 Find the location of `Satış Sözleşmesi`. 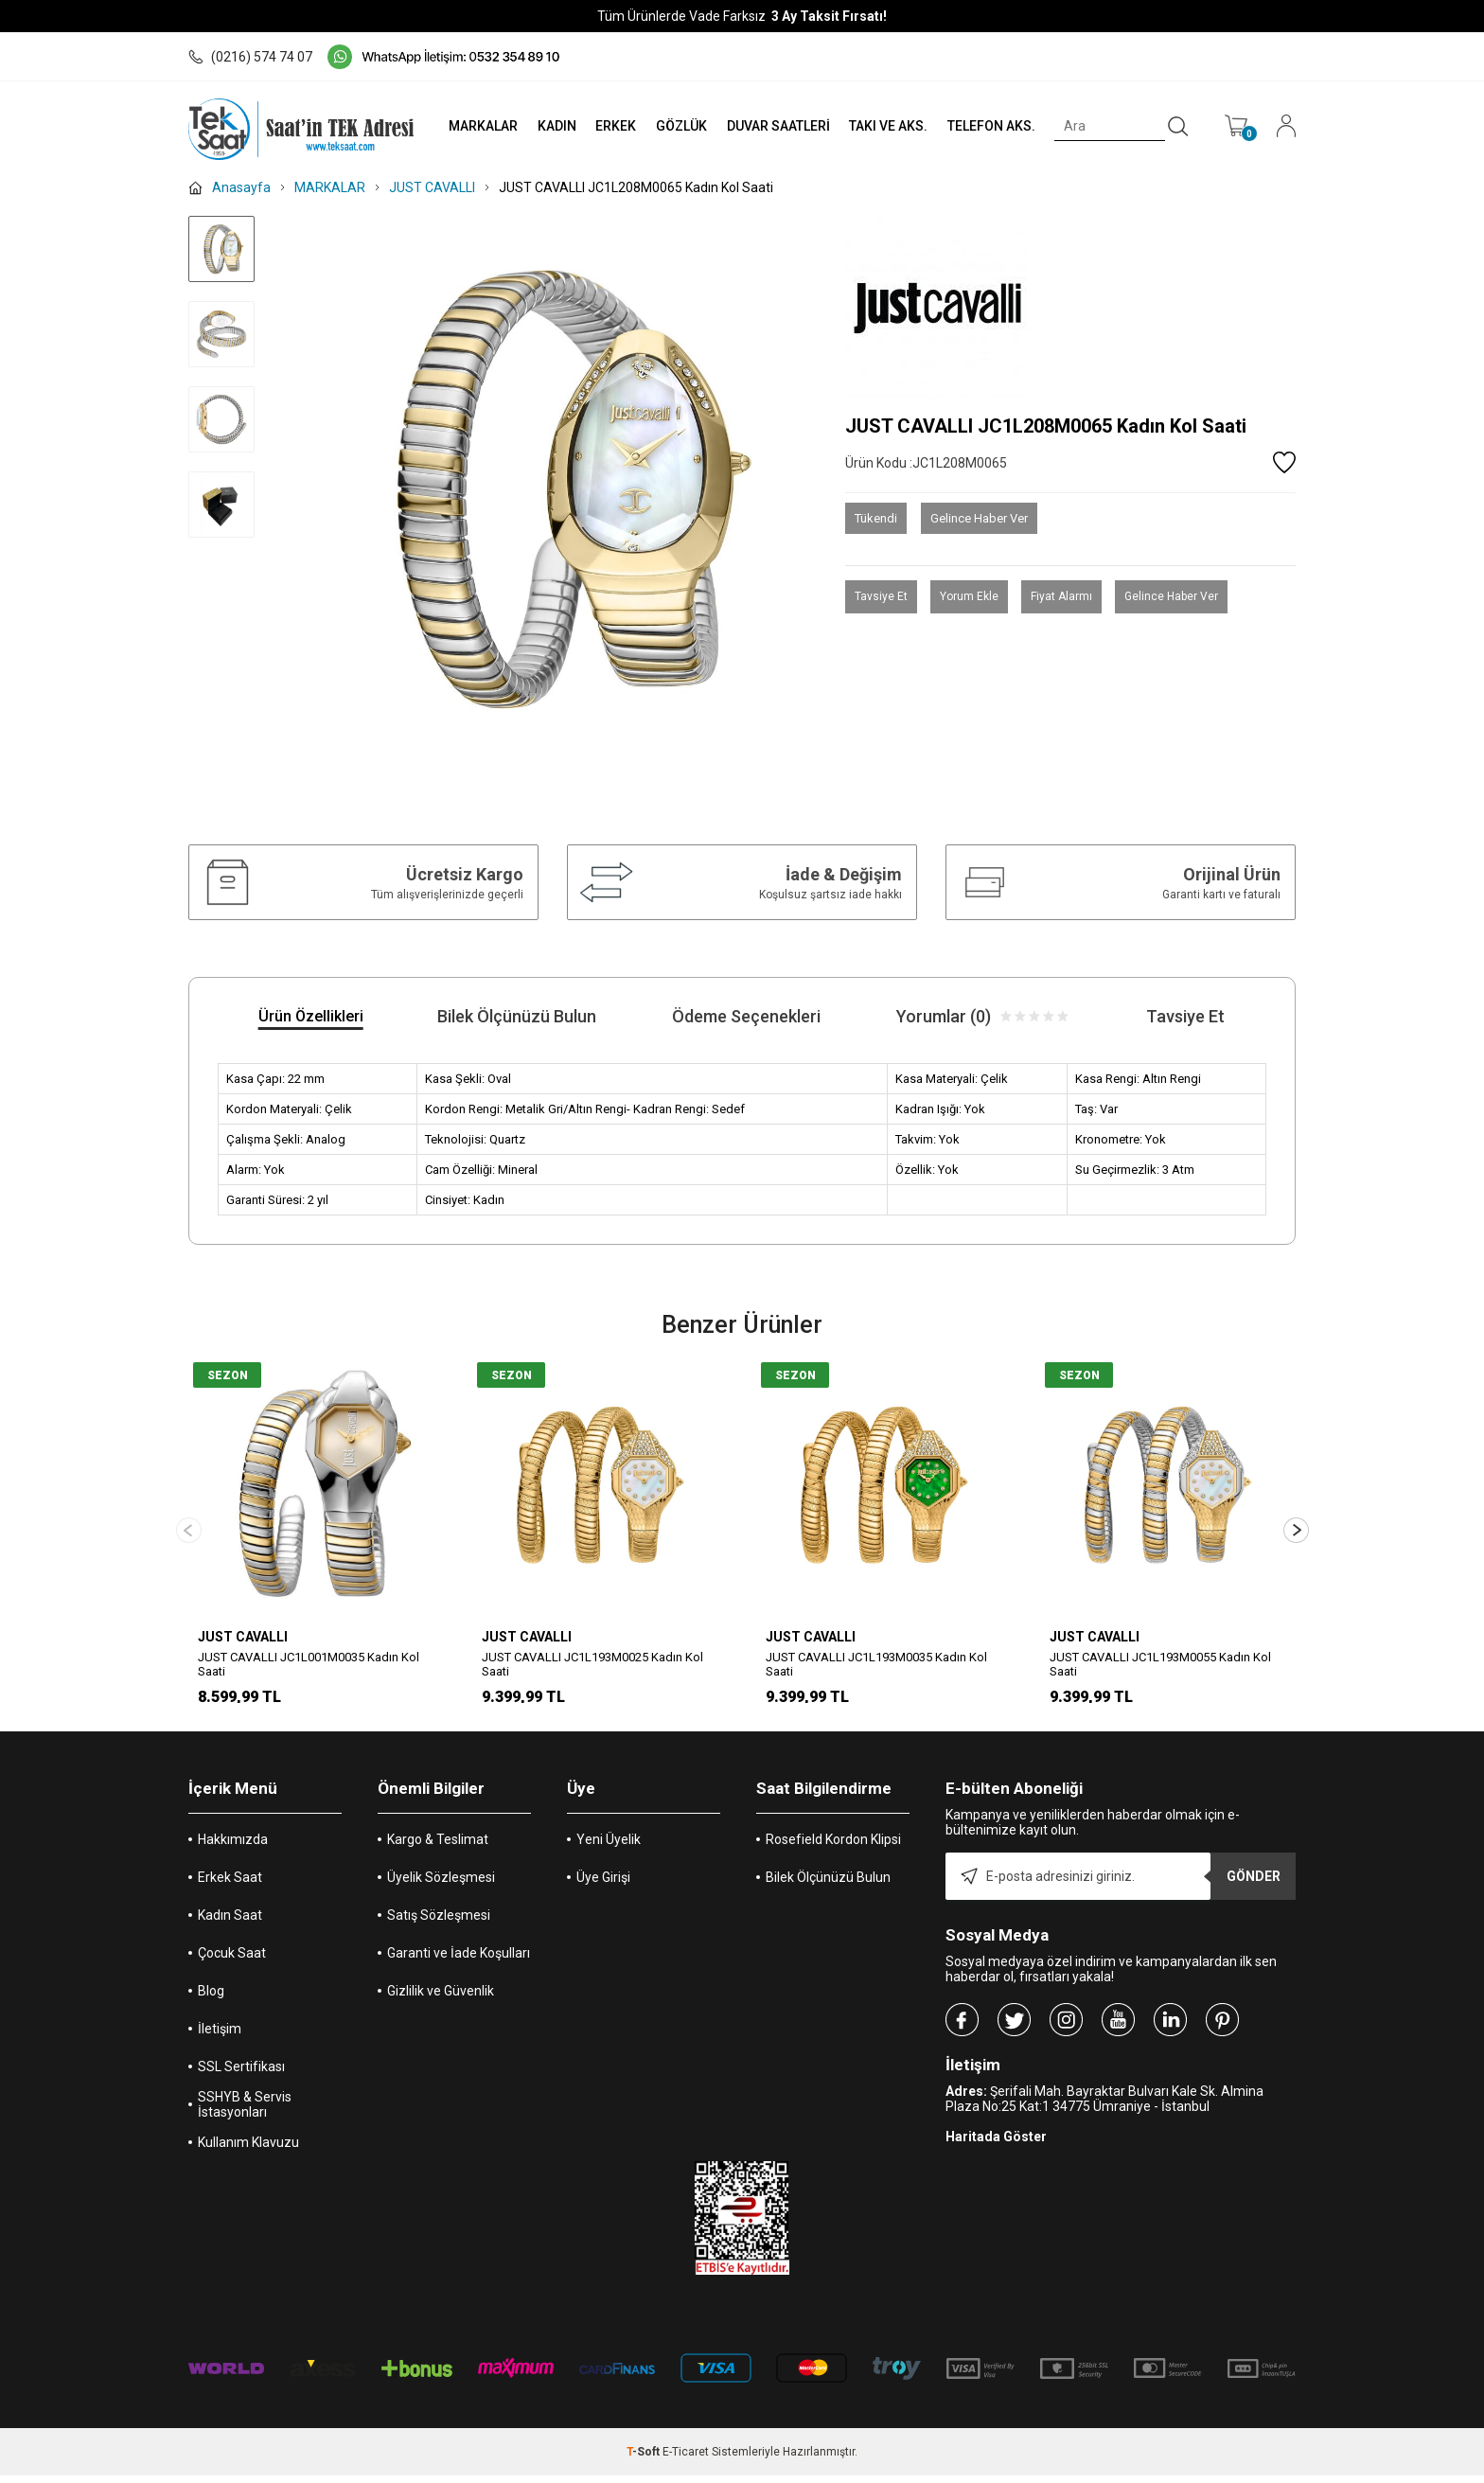

Satış Sözleşmesi is located at coordinates (438, 1922).